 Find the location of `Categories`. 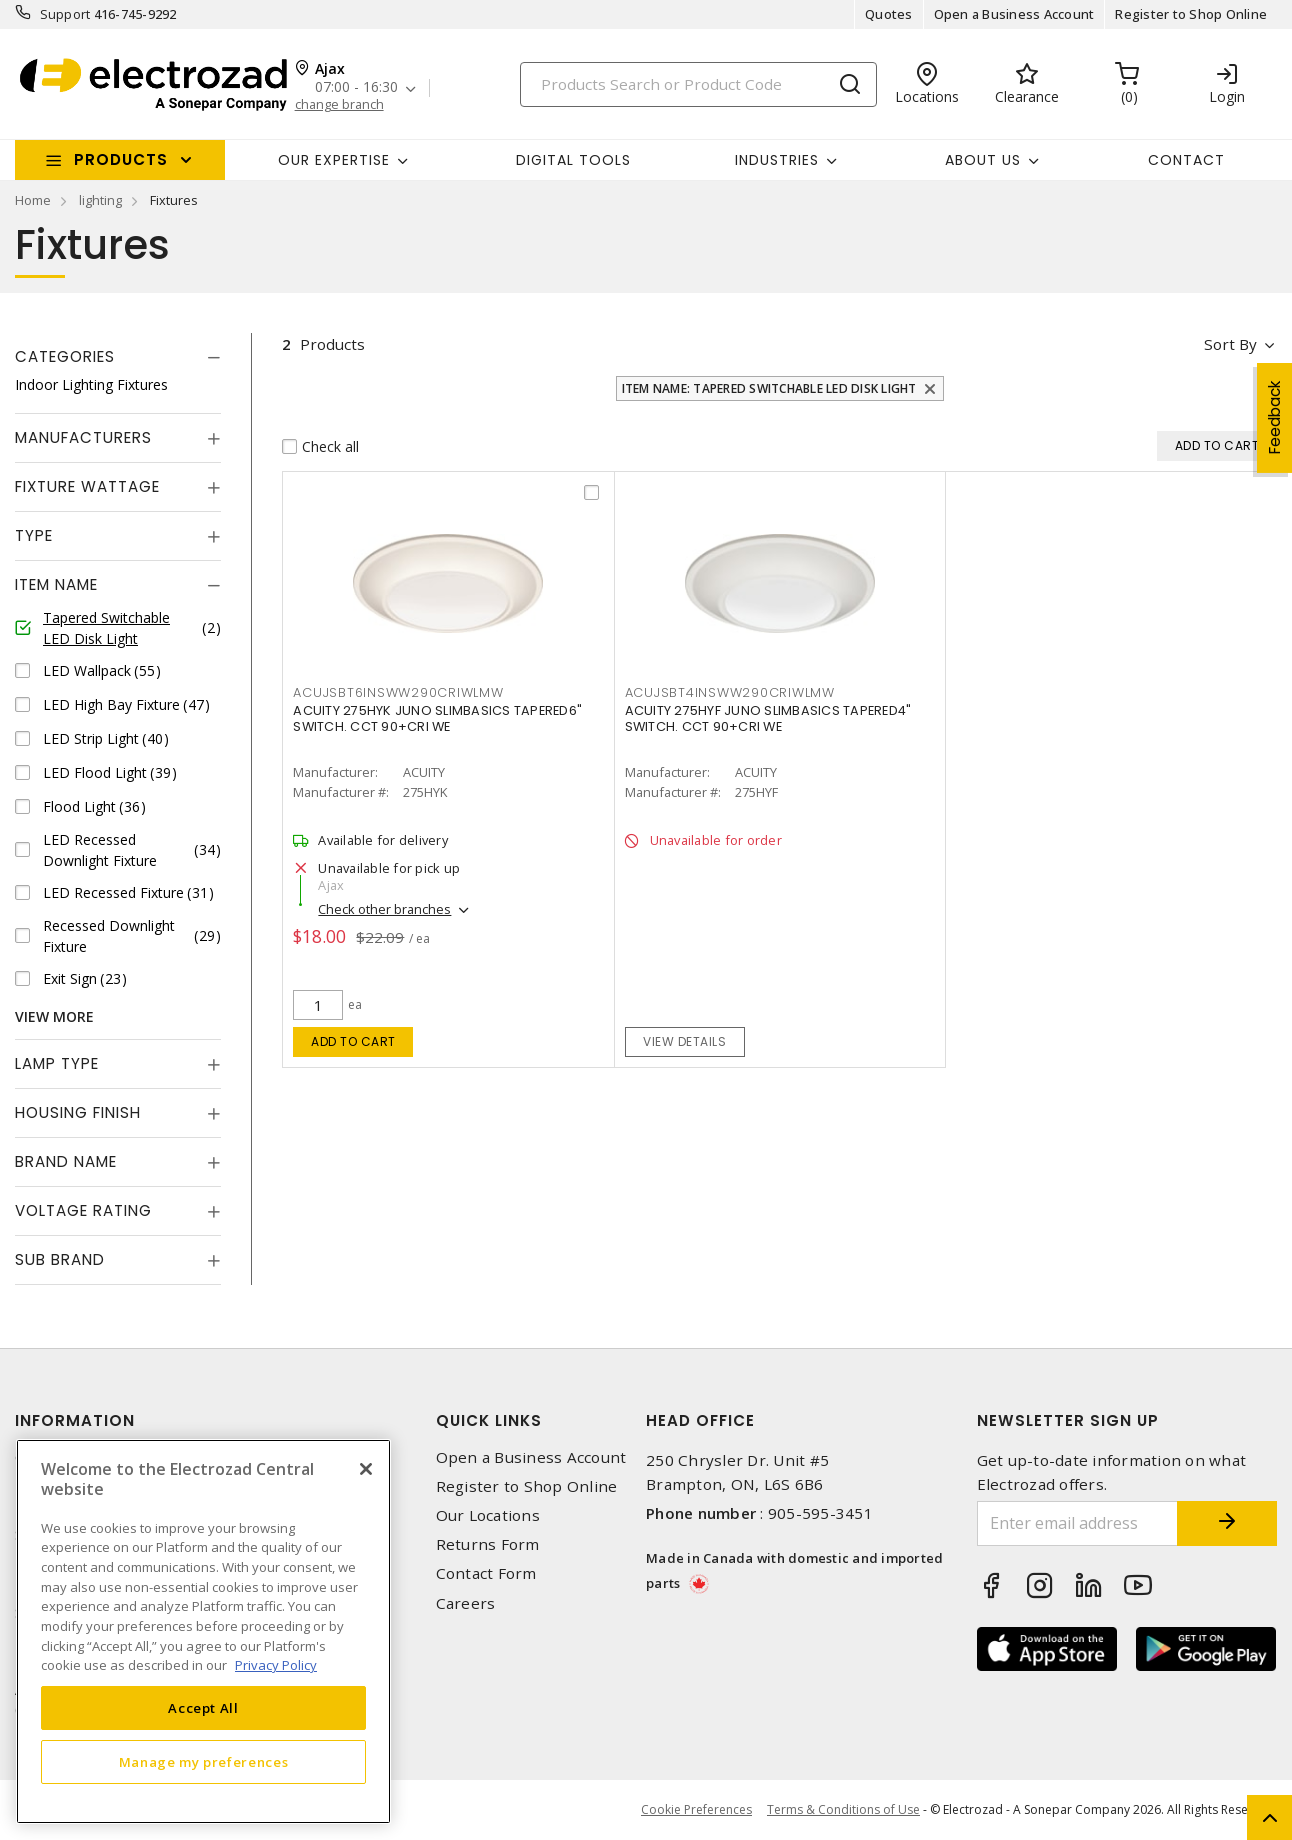

Categories is located at coordinates (65, 356).